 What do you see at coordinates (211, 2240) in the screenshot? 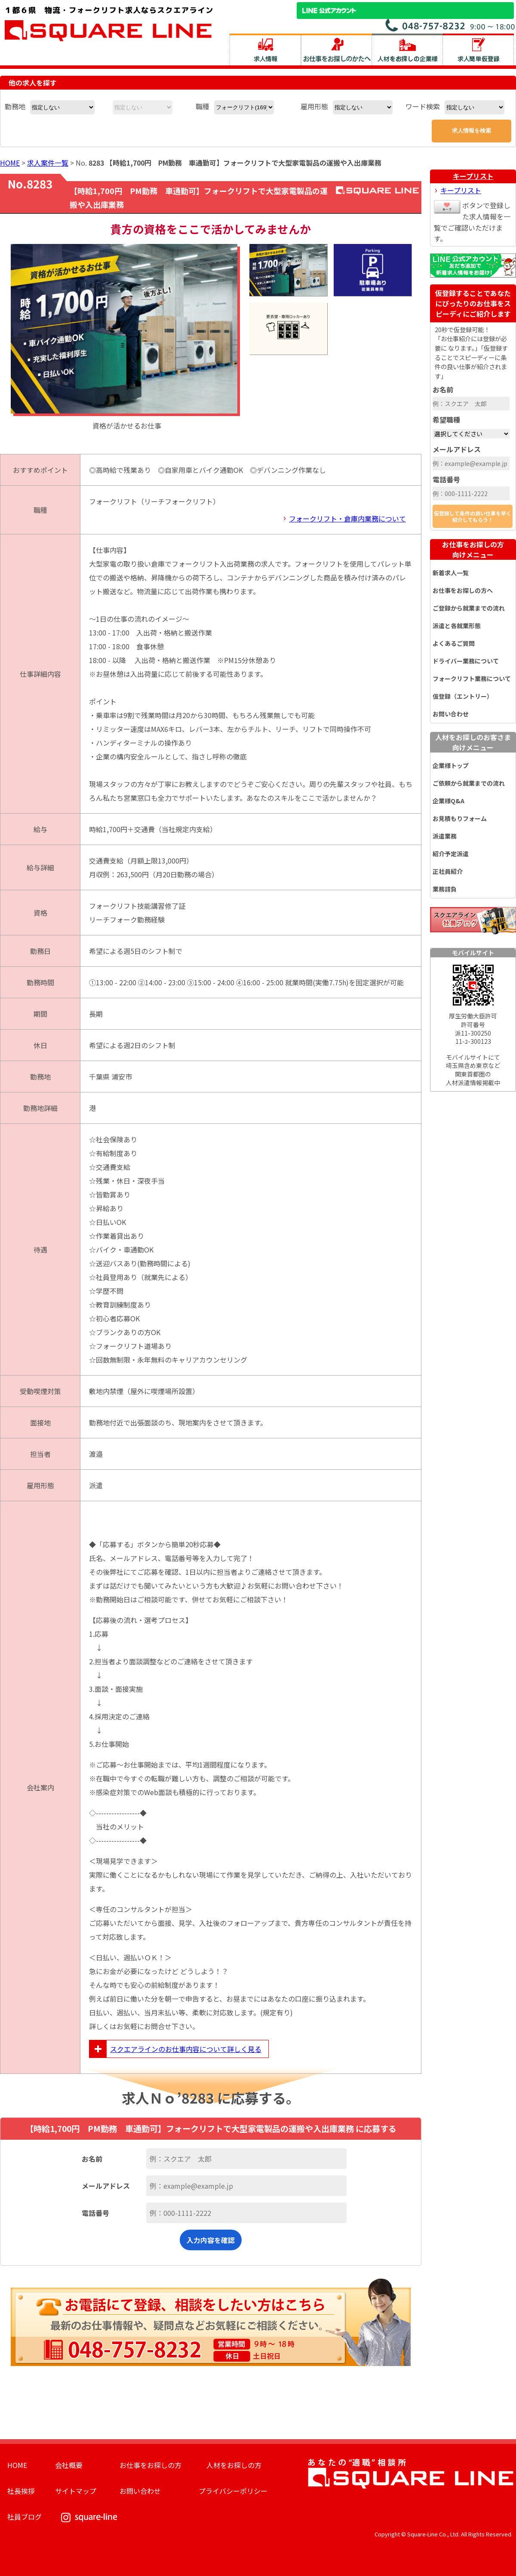
I see `入力内容を確認` at bounding box center [211, 2240].